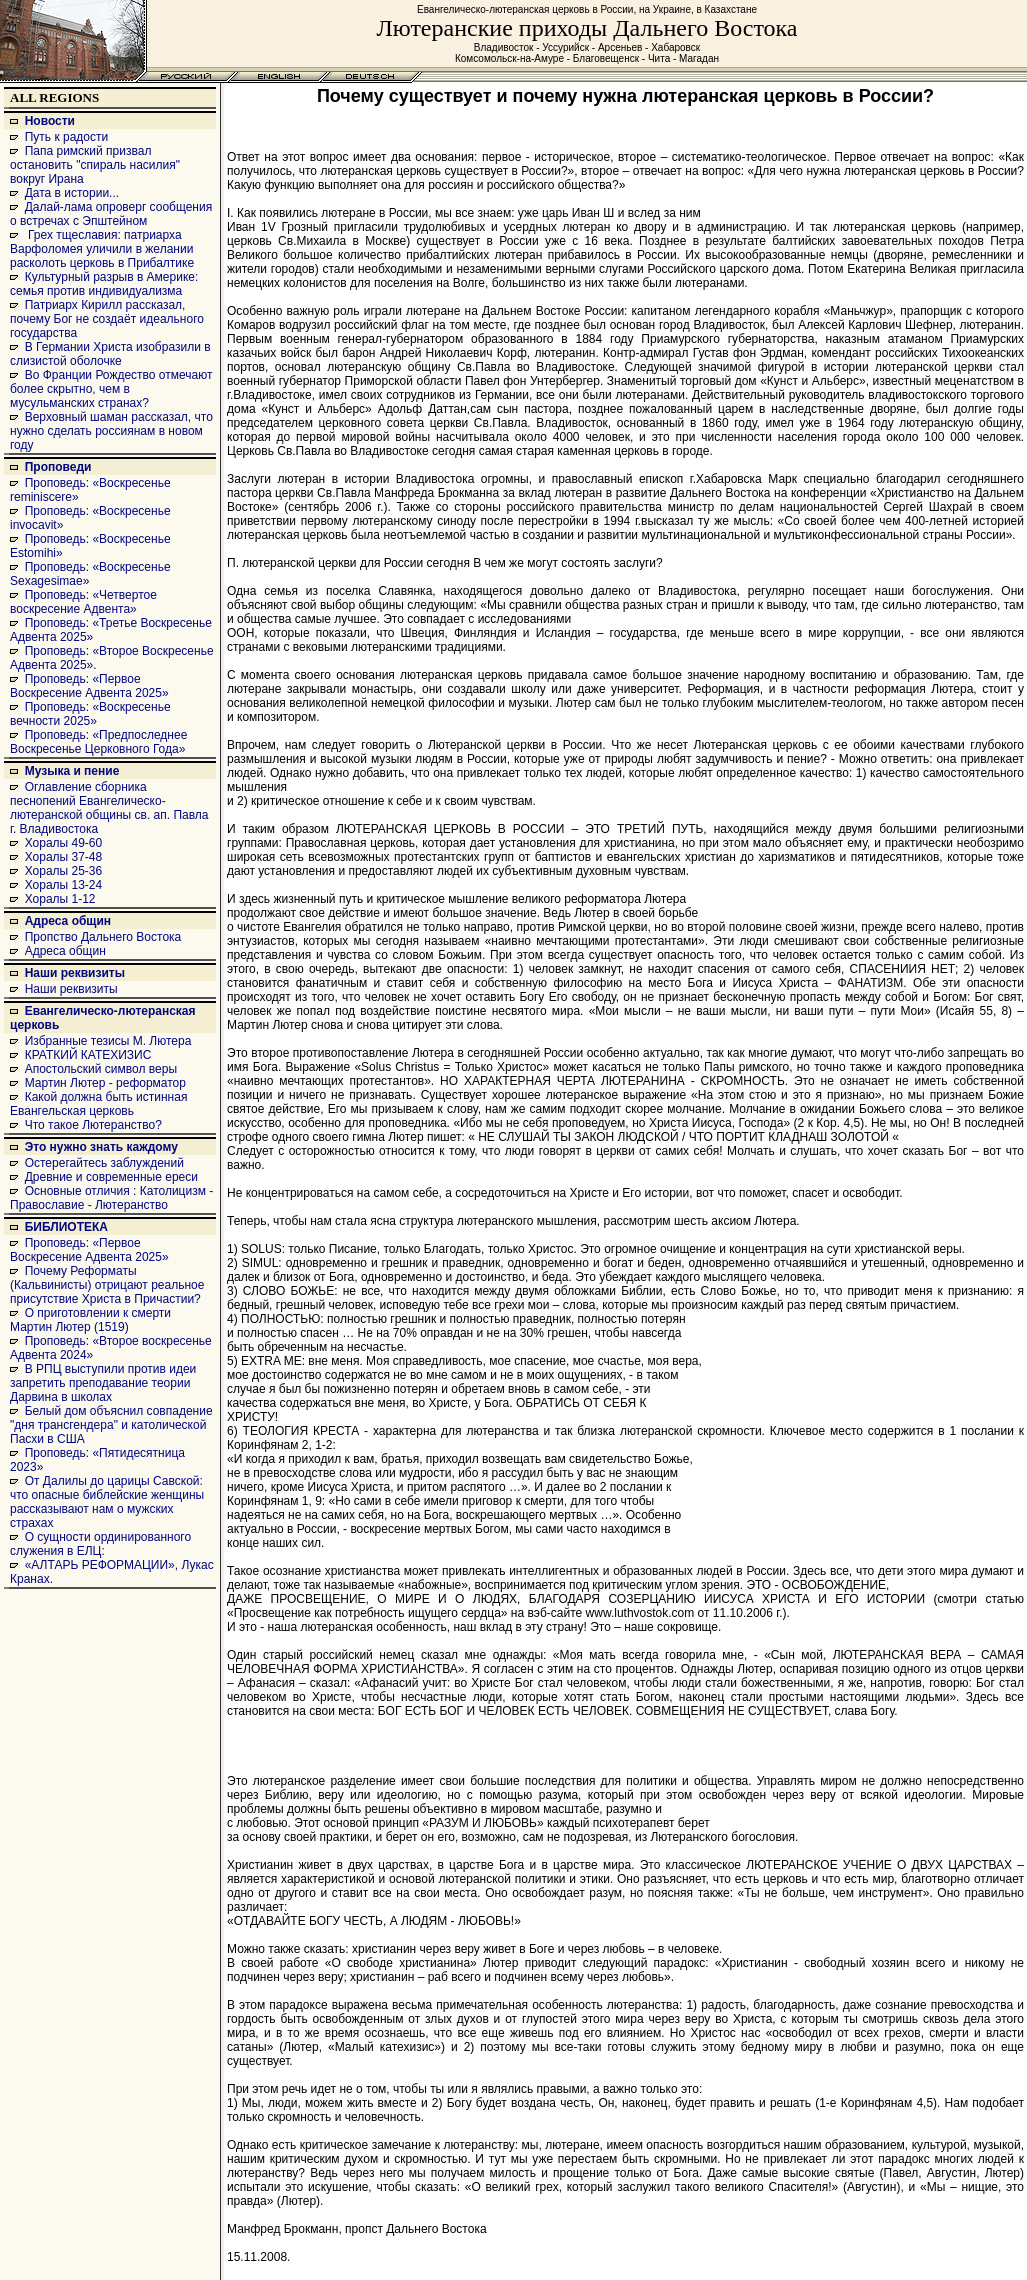 This screenshot has width=1027, height=2280. I want to click on Это нужно знать каждому, so click(101, 1147).